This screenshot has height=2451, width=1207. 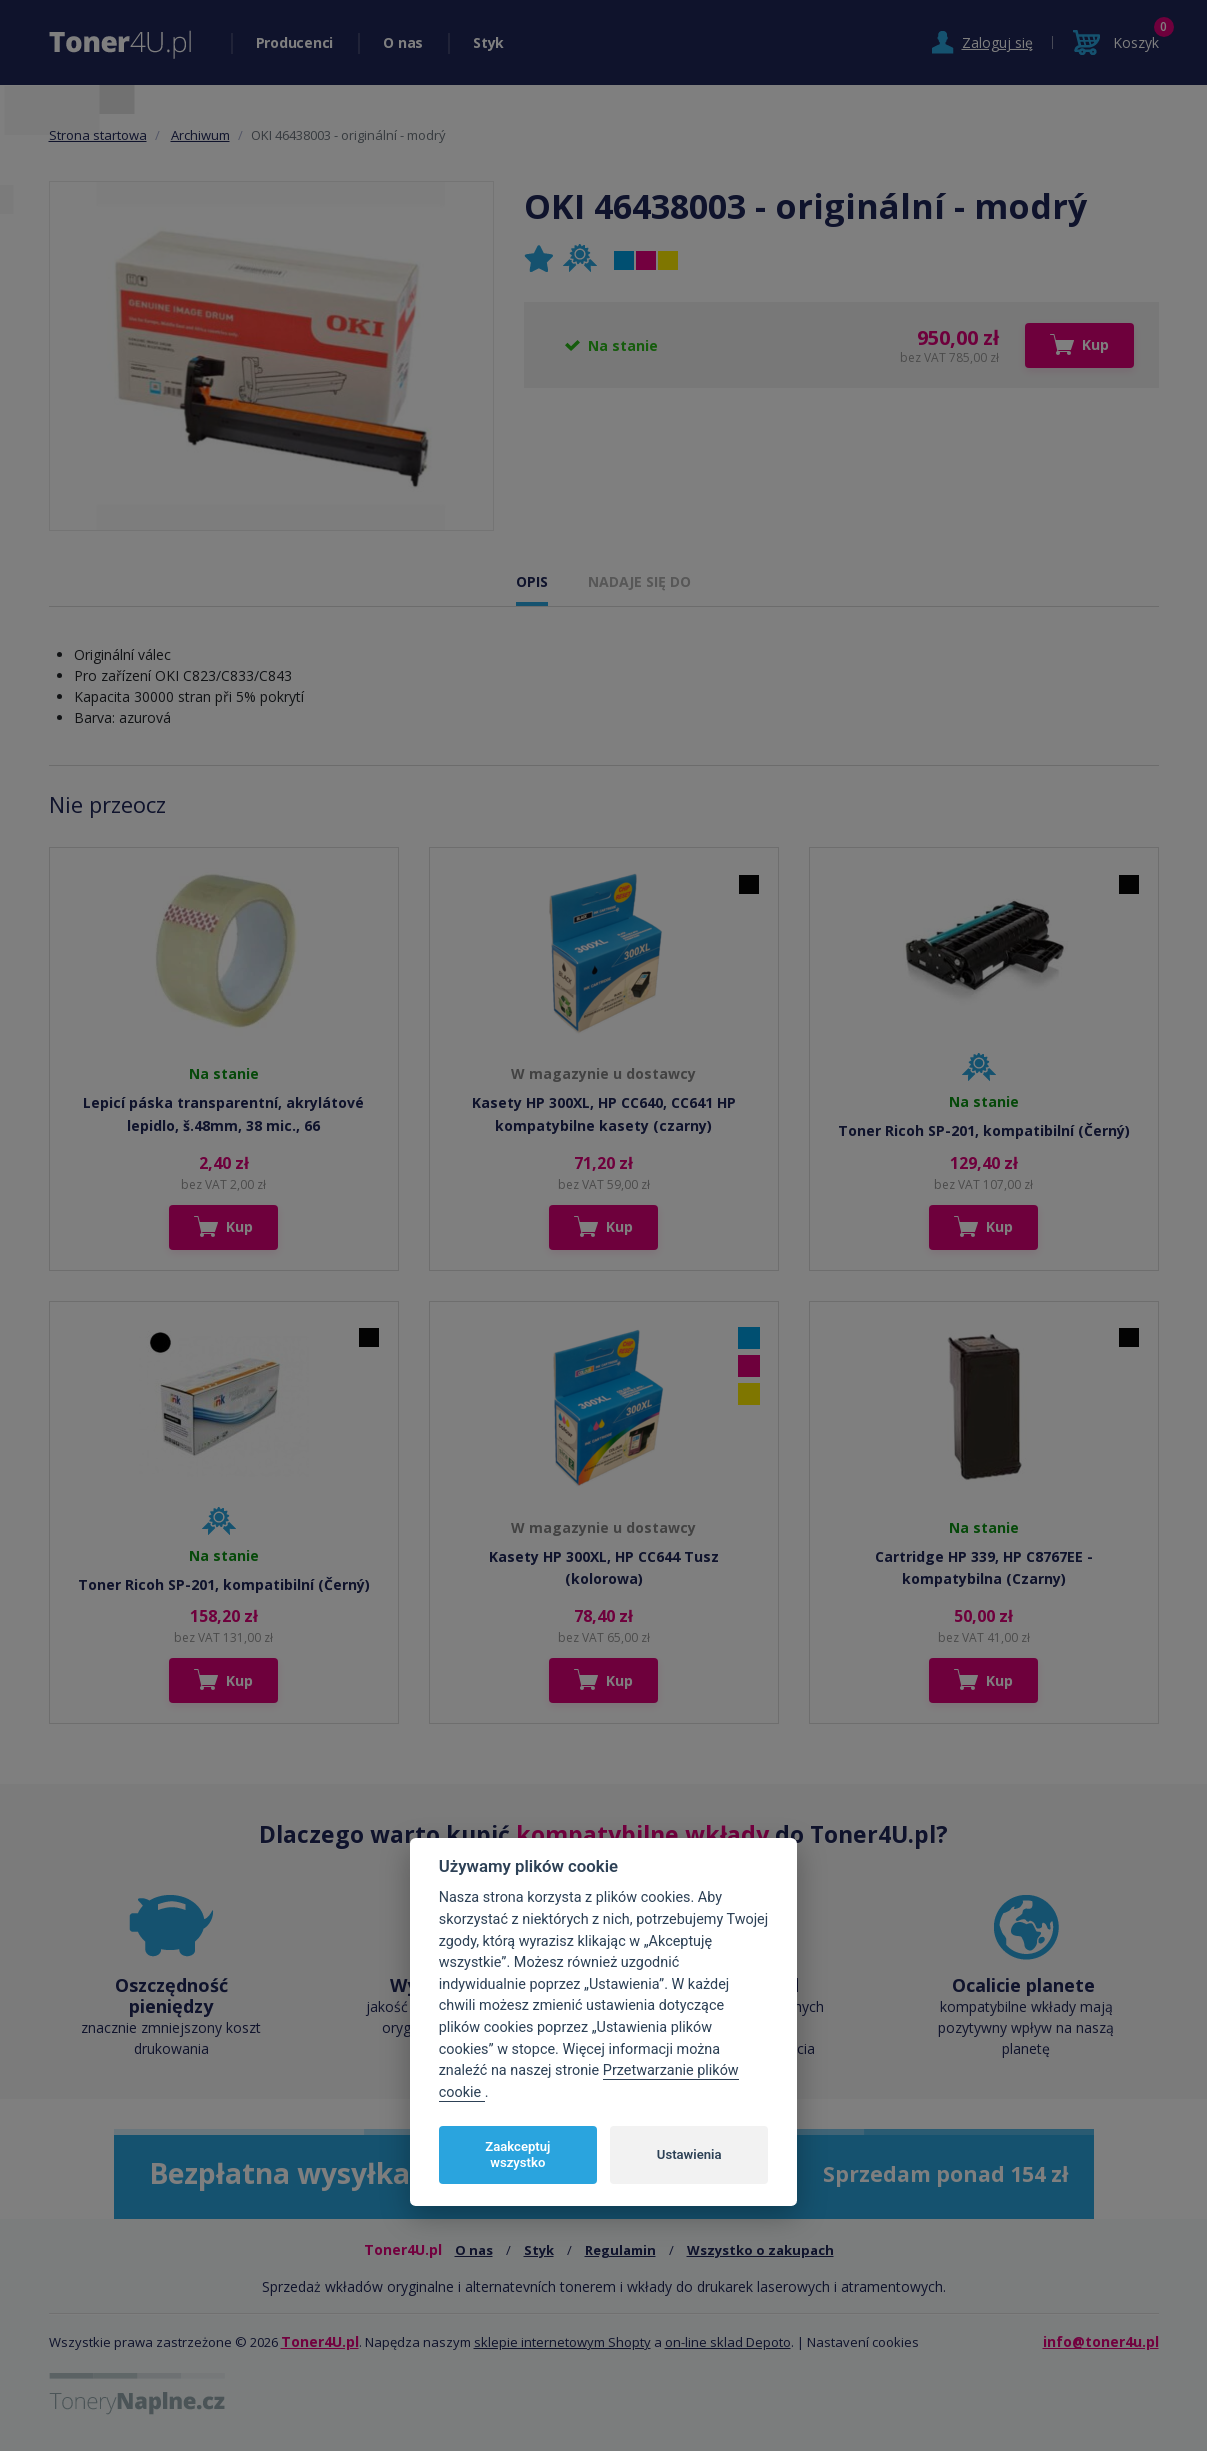 What do you see at coordinates (984, 1130) in the screenshot?
I see `Toner Ricoh SP-201, kompatibilní (Černý)` at bounding box center [984, 1130].